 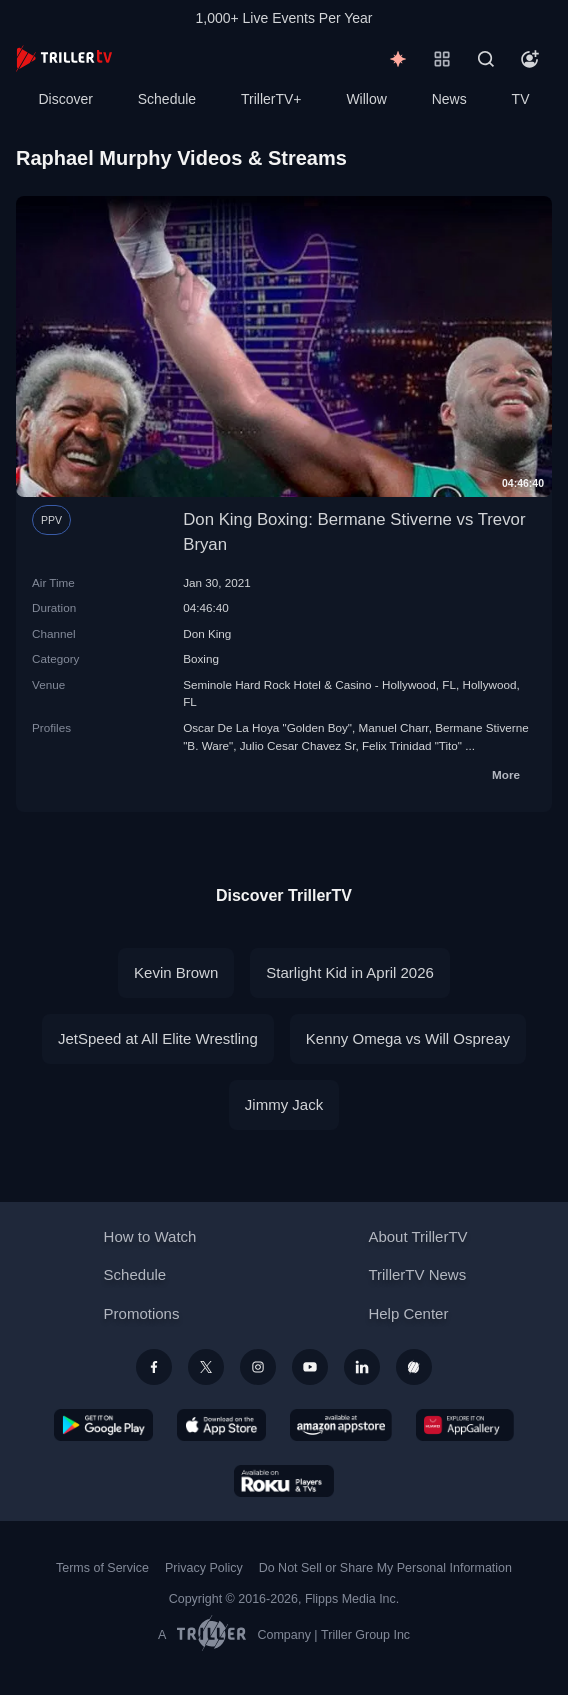 What do you see at coordinates (412, 745) in the screenshot?
I see `Felix Trinidad "Tito"` at bounding box center [412, 745].